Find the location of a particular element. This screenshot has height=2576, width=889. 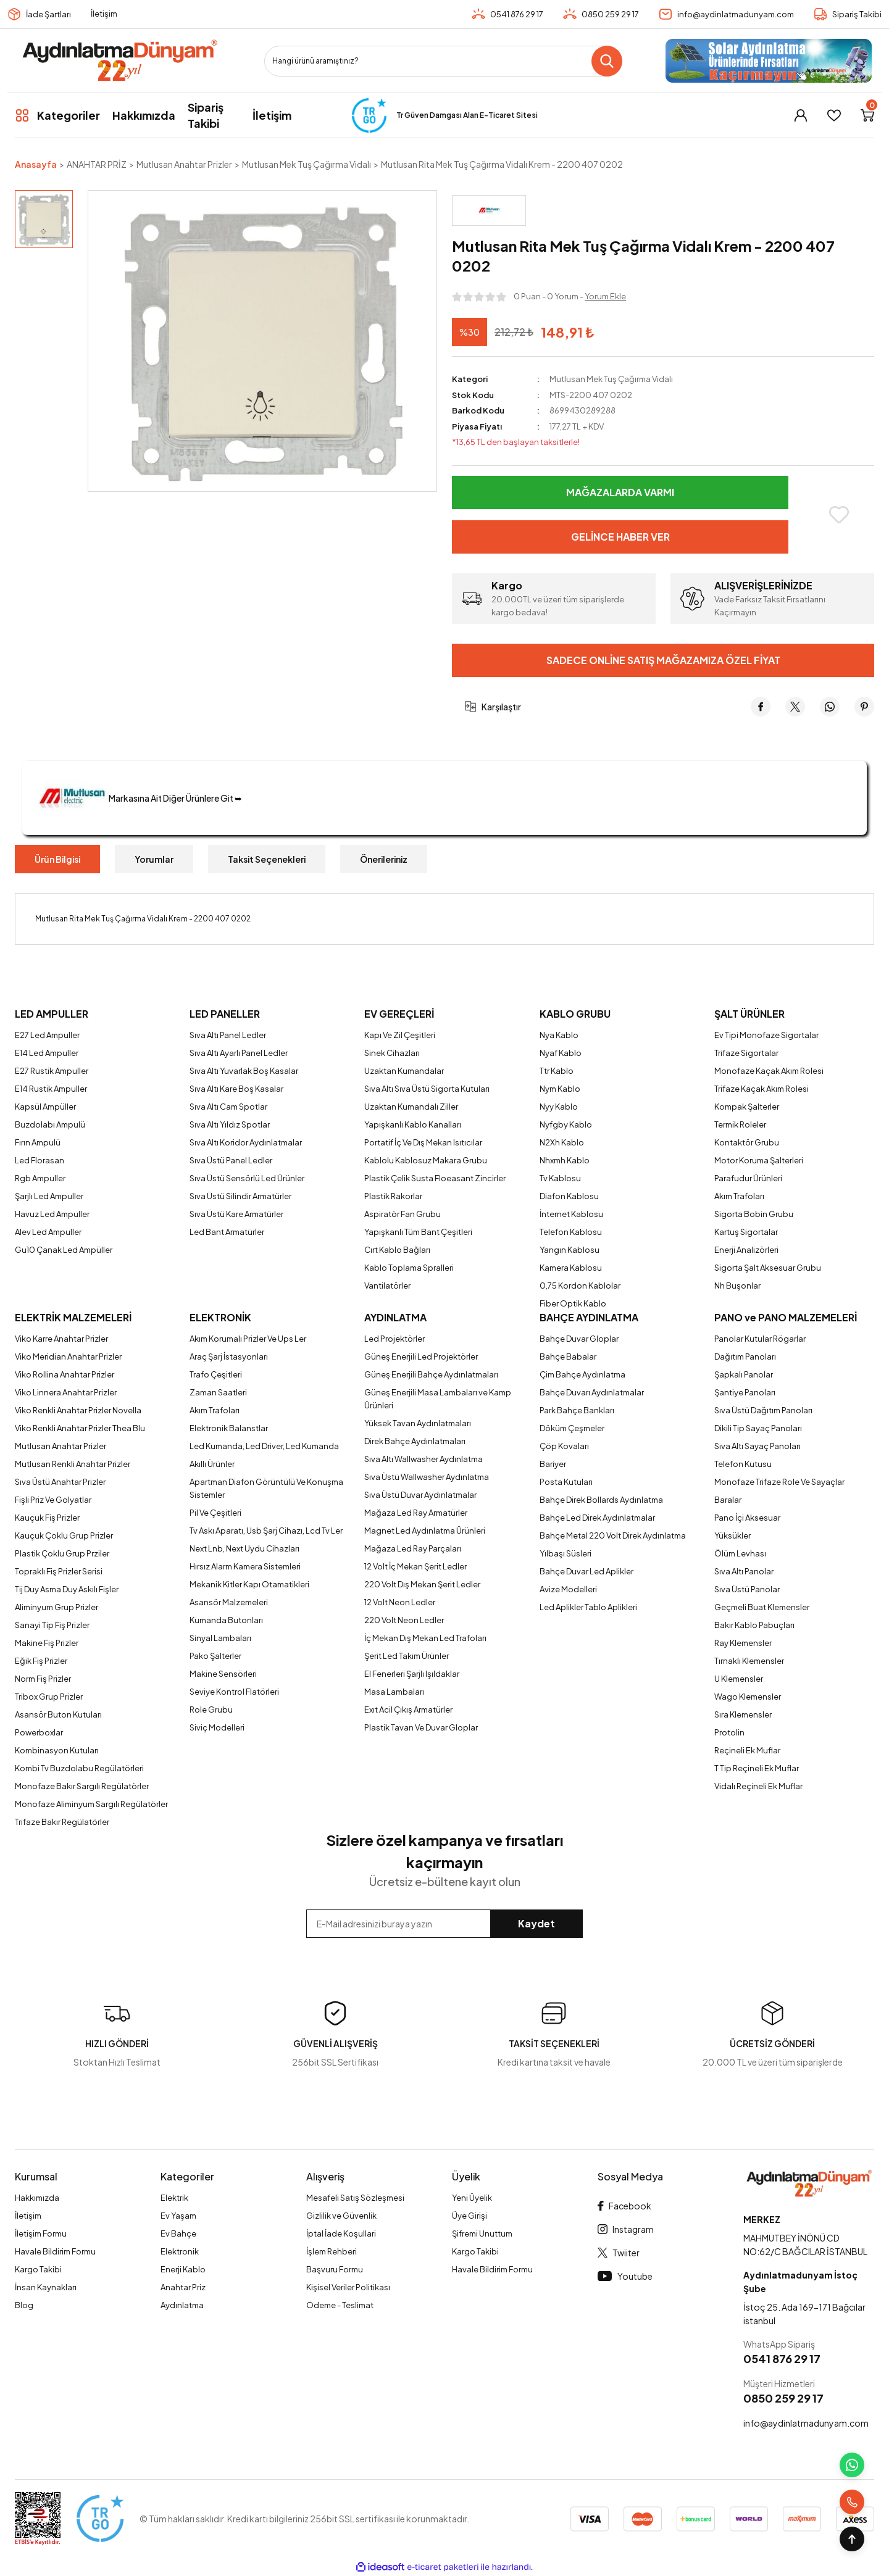

Monofaze Trifaze Role Ve Sayaçlar is located at coordinates (779, 1482).